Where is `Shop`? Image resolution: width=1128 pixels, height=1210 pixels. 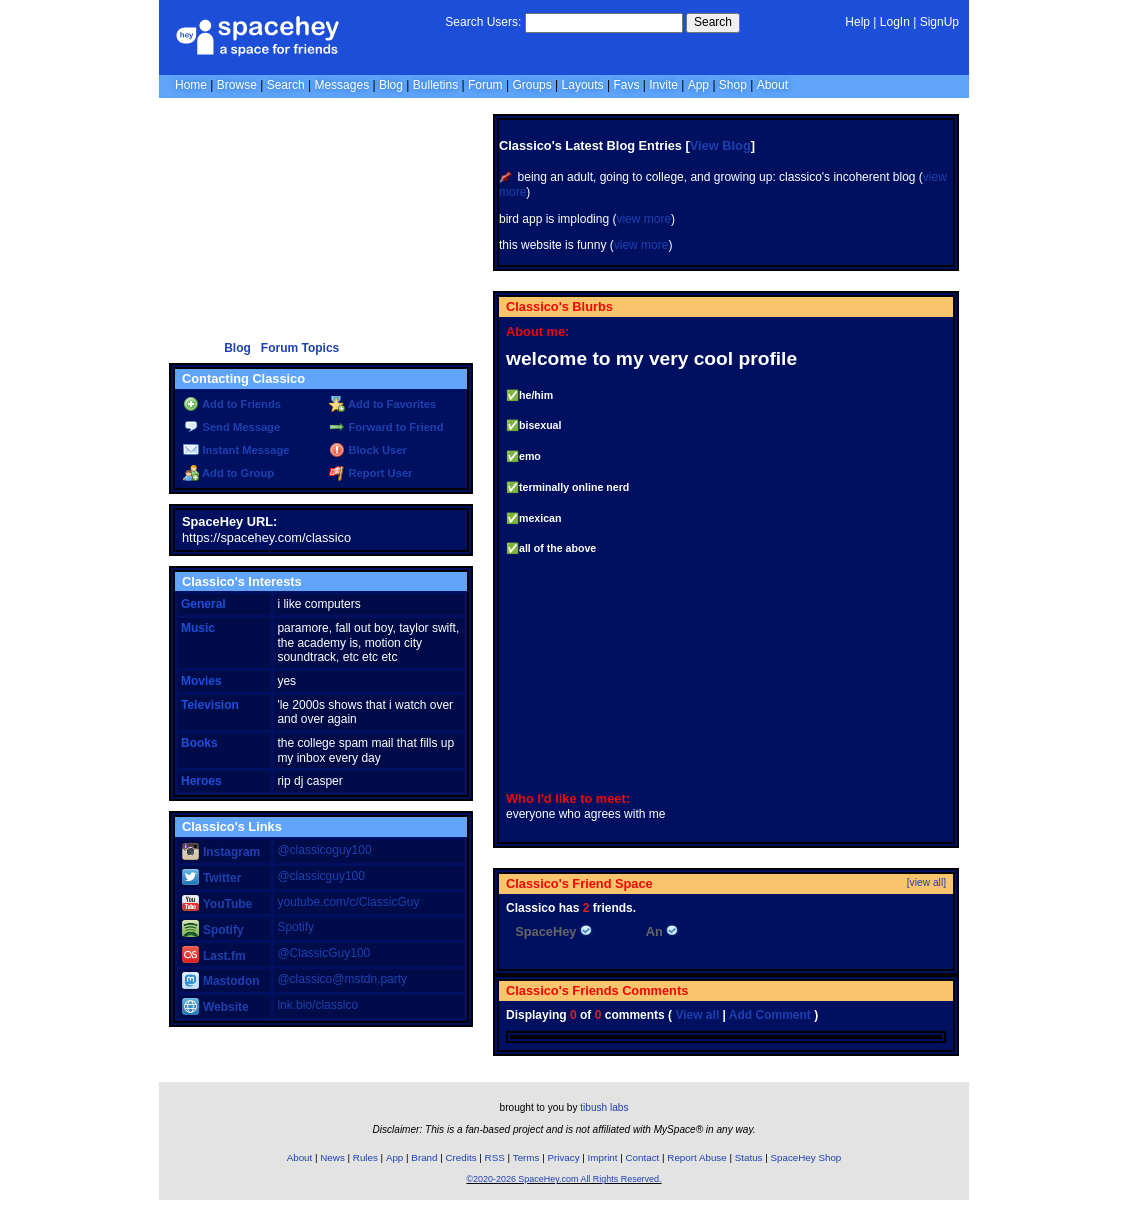 Shop is located at coordinates (733, 85).